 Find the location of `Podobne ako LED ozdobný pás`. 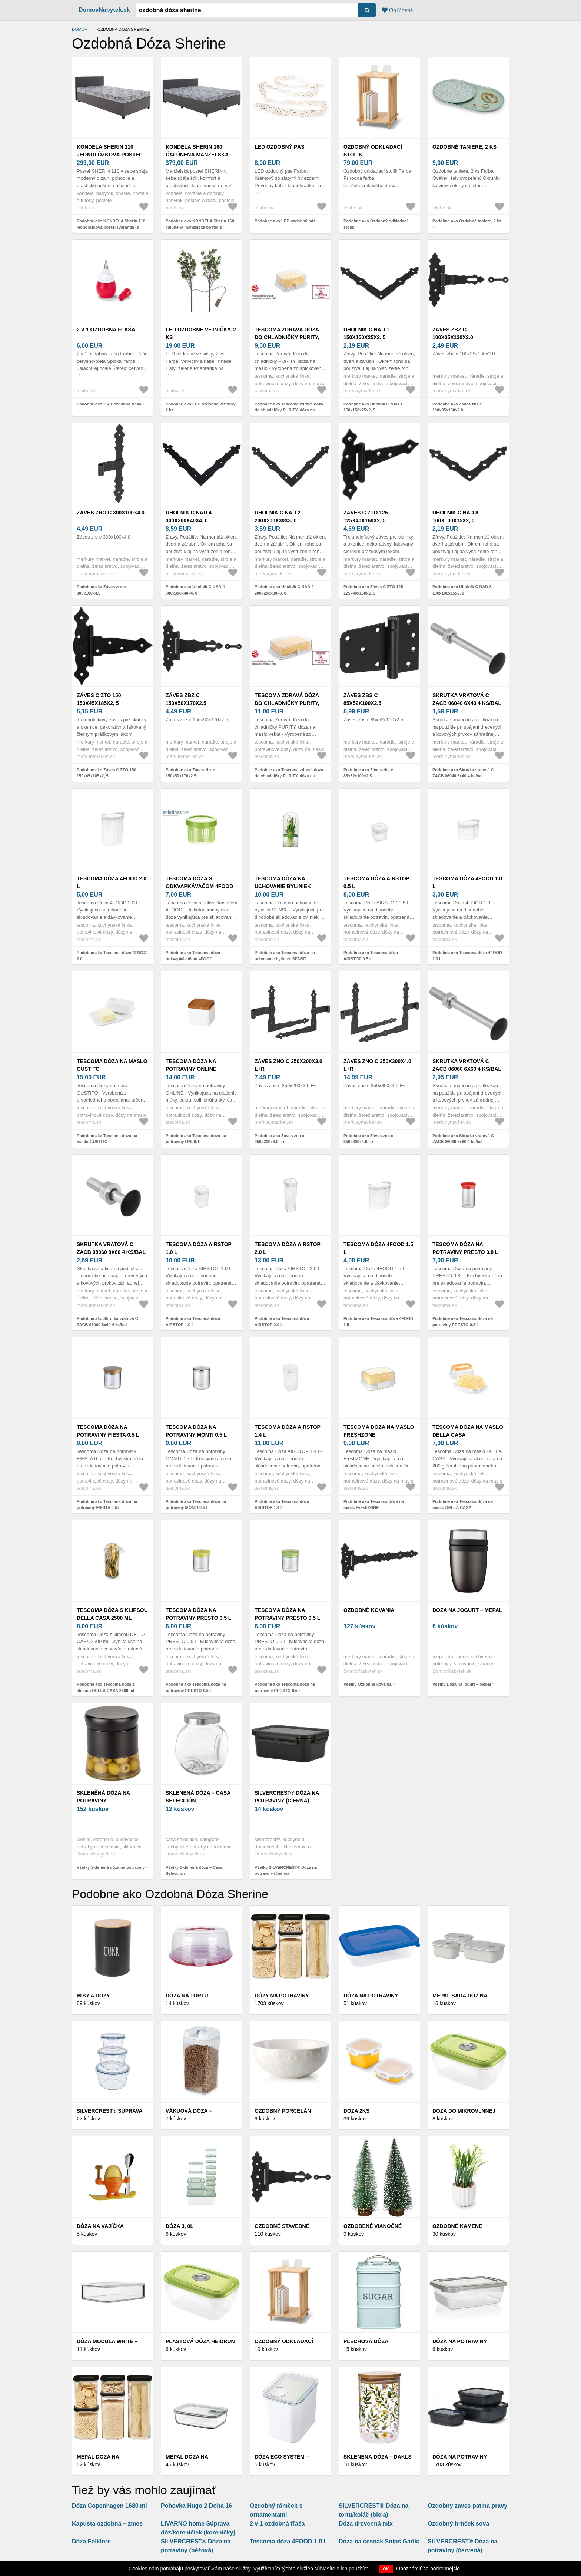

Podobne ako LED ozdobný pás is located at coordinates (285, 221).